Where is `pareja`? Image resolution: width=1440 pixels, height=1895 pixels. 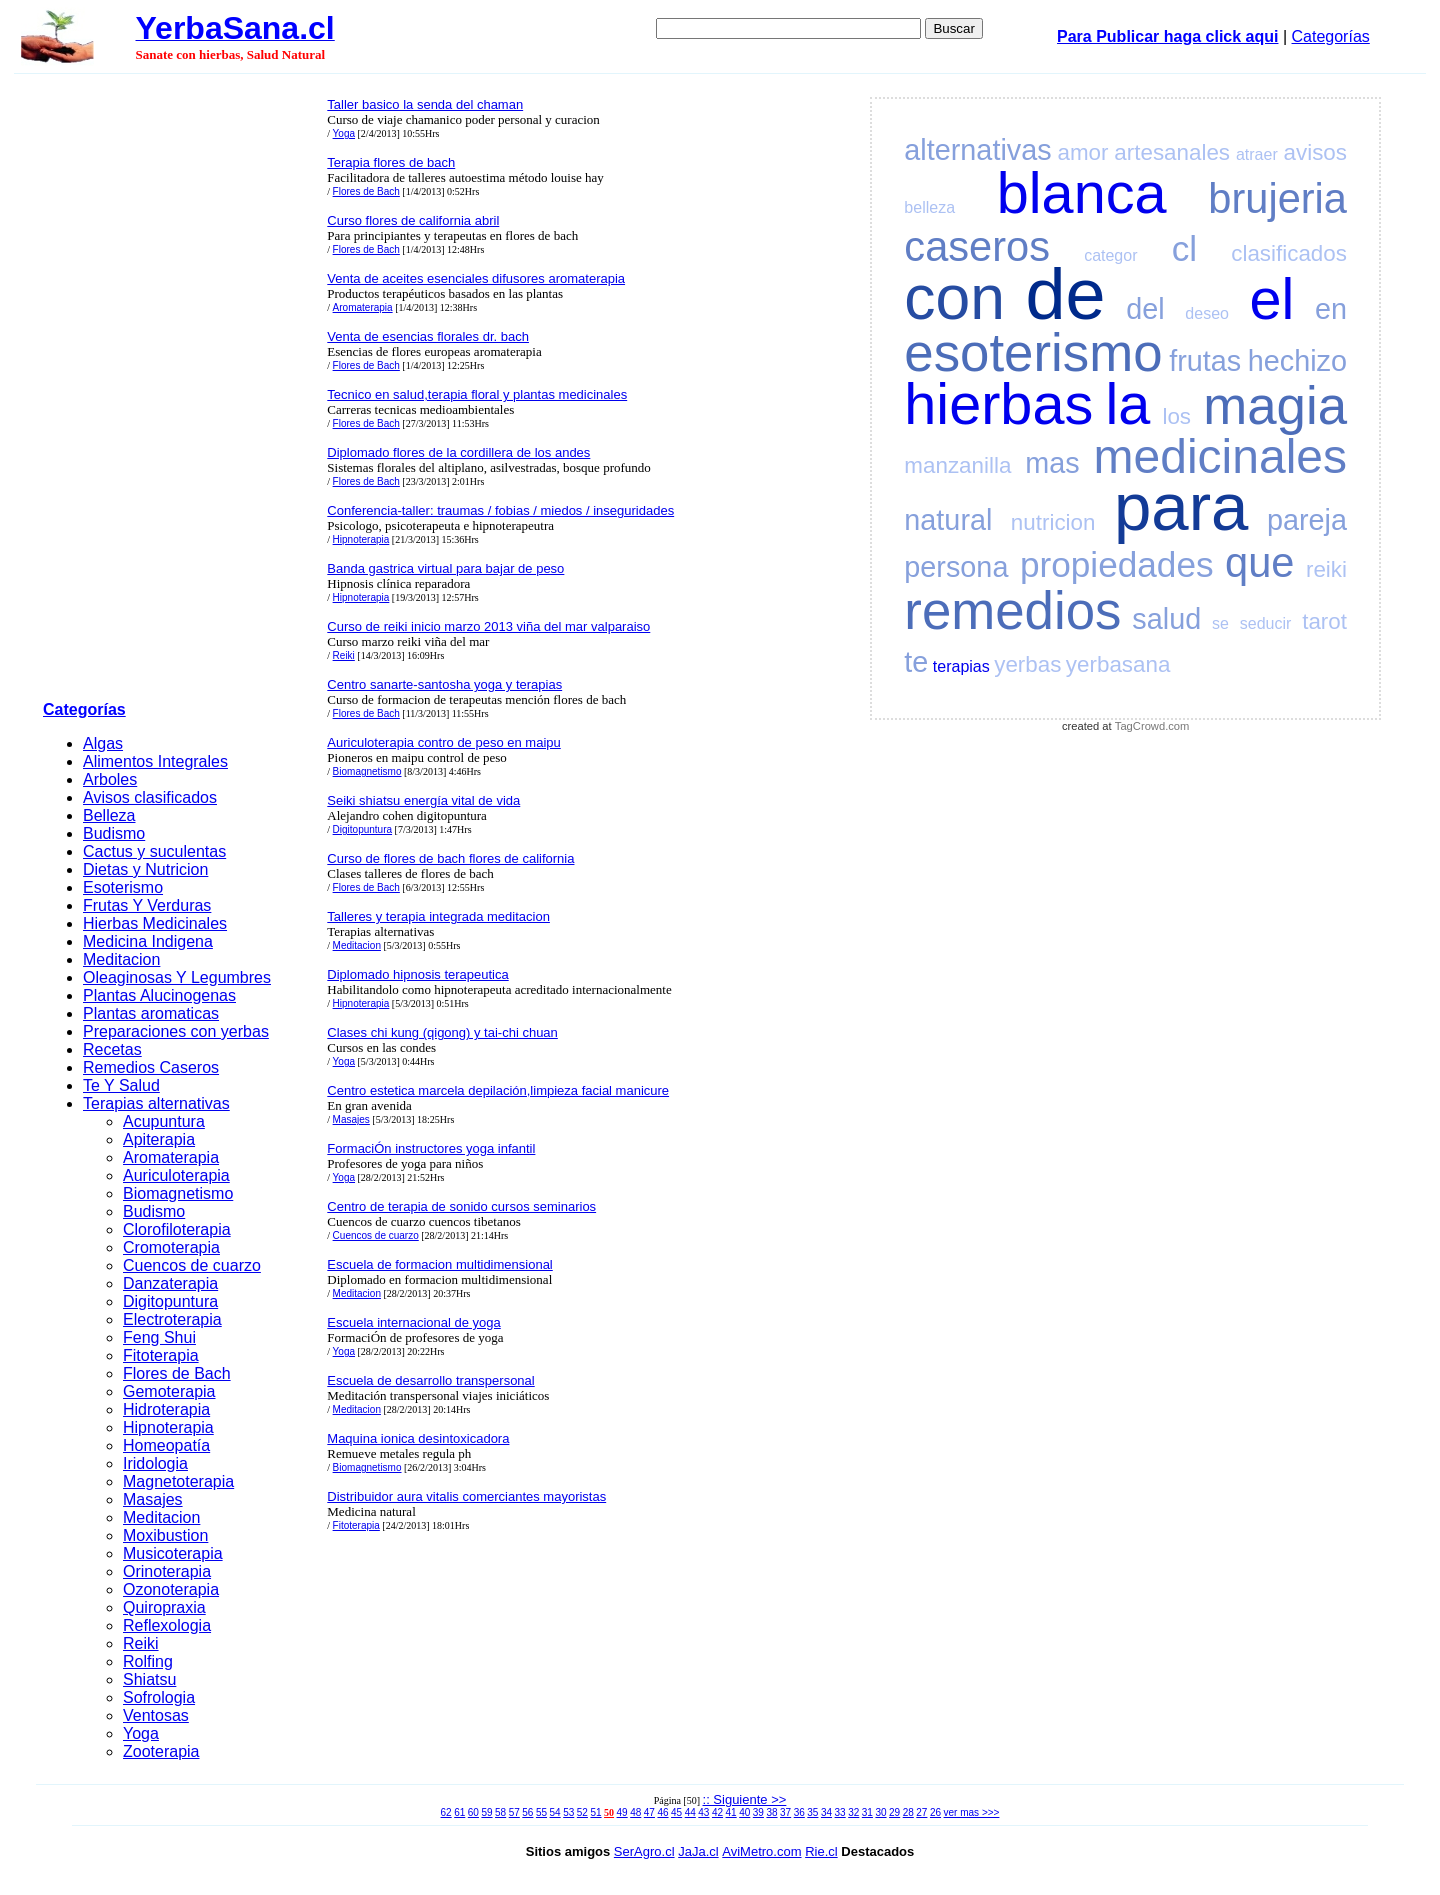
pareja is located at coordinates (1307, 520).